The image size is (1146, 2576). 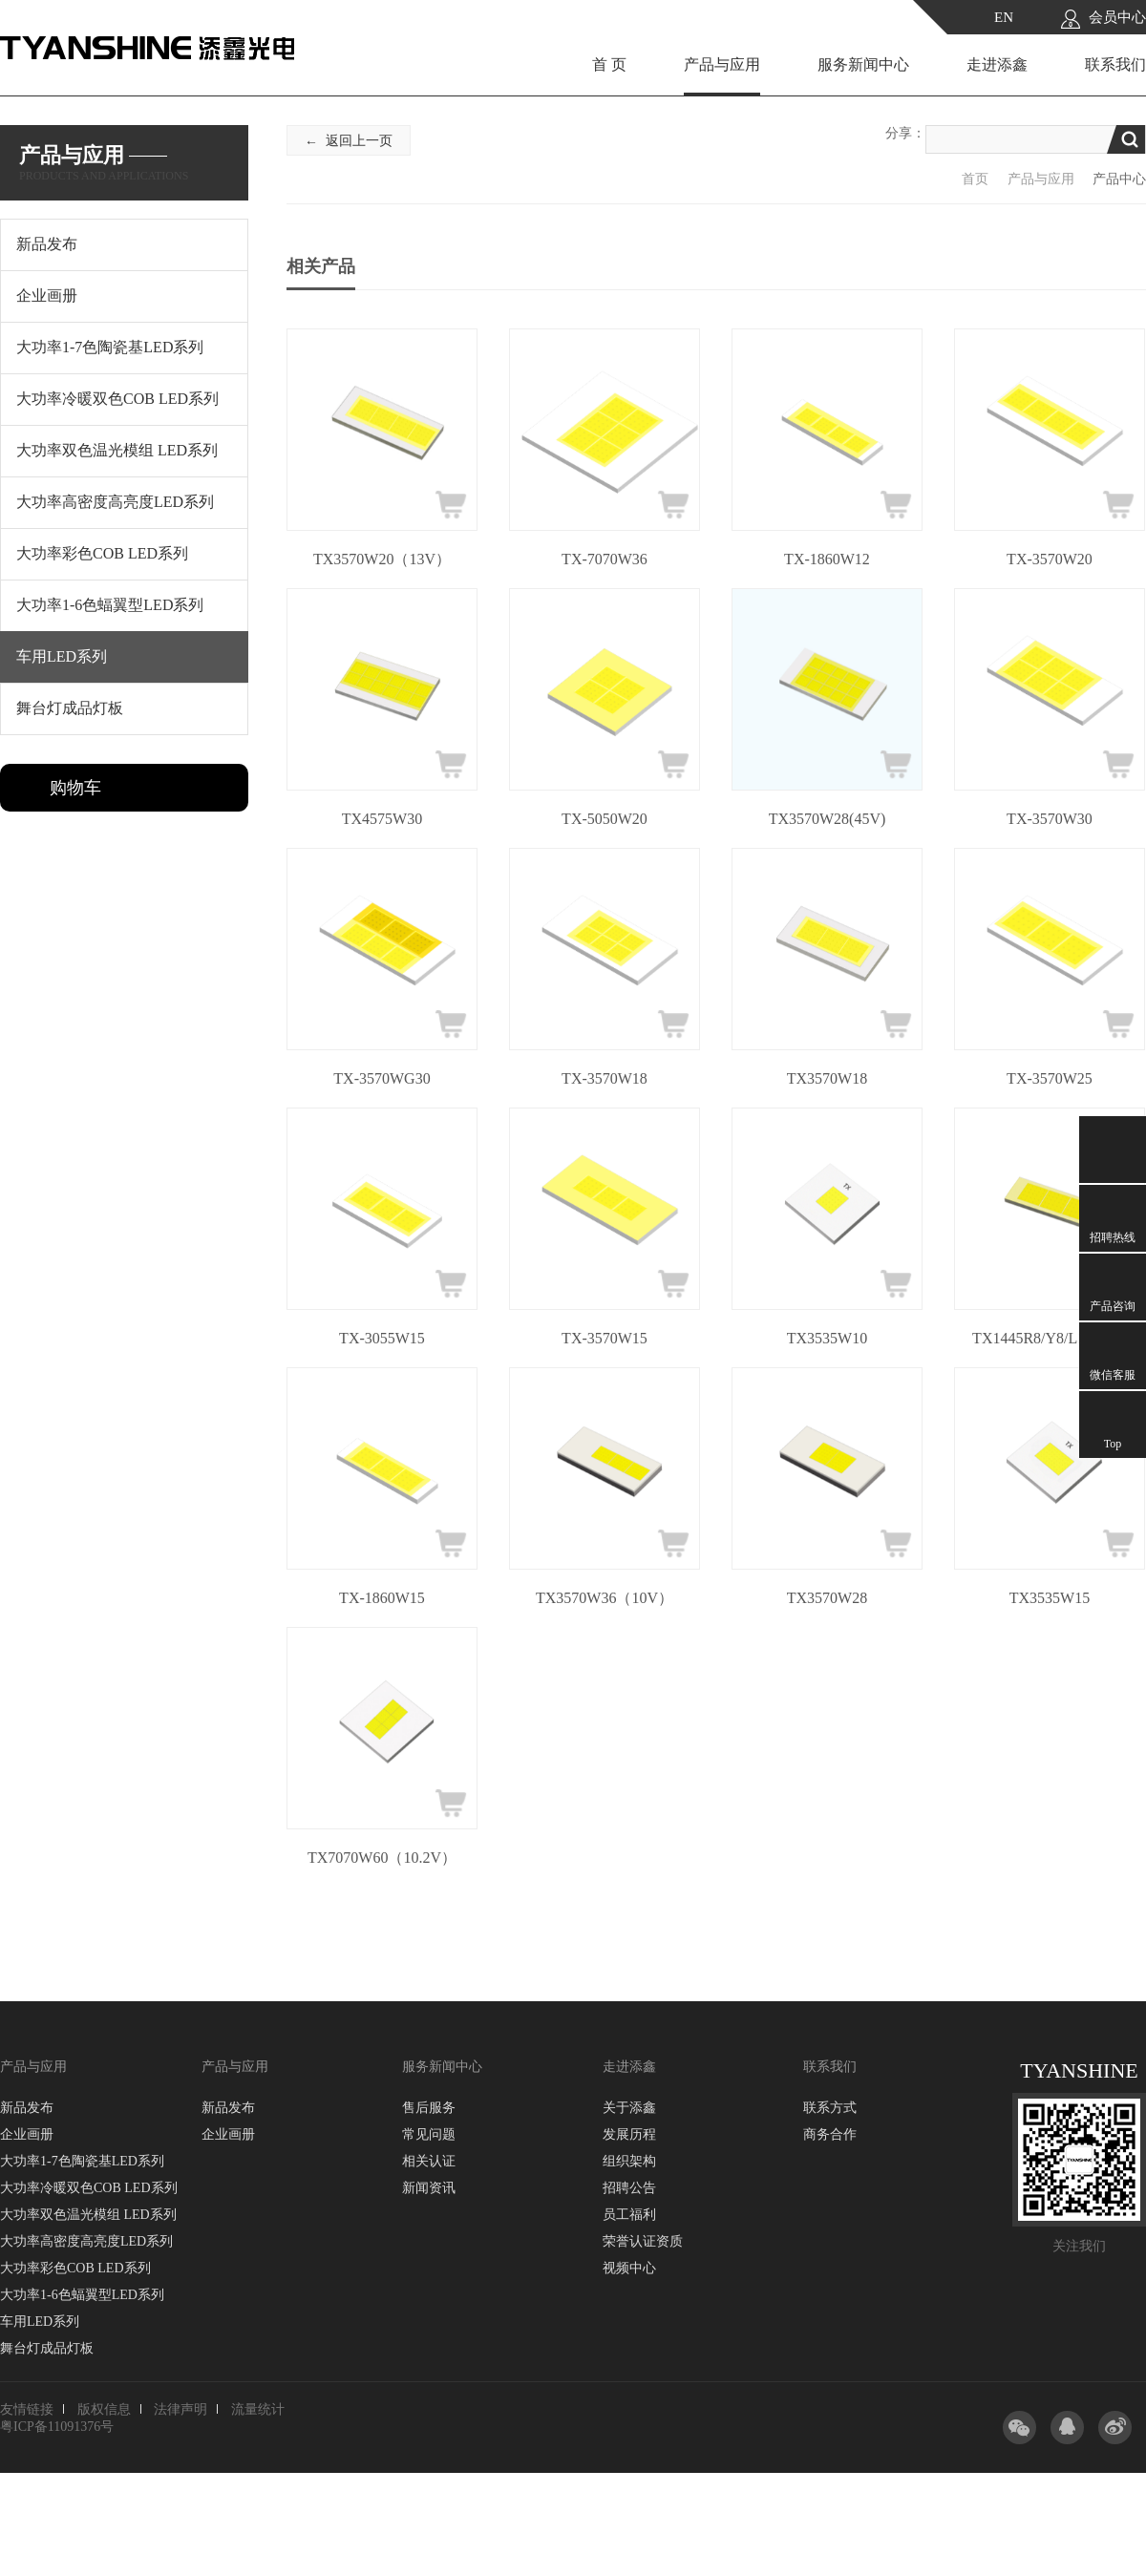 What do you see at coordinates (382, 1598) in the screenshot?
I see `TX-1860W15` at bounding box center [382, 1598].